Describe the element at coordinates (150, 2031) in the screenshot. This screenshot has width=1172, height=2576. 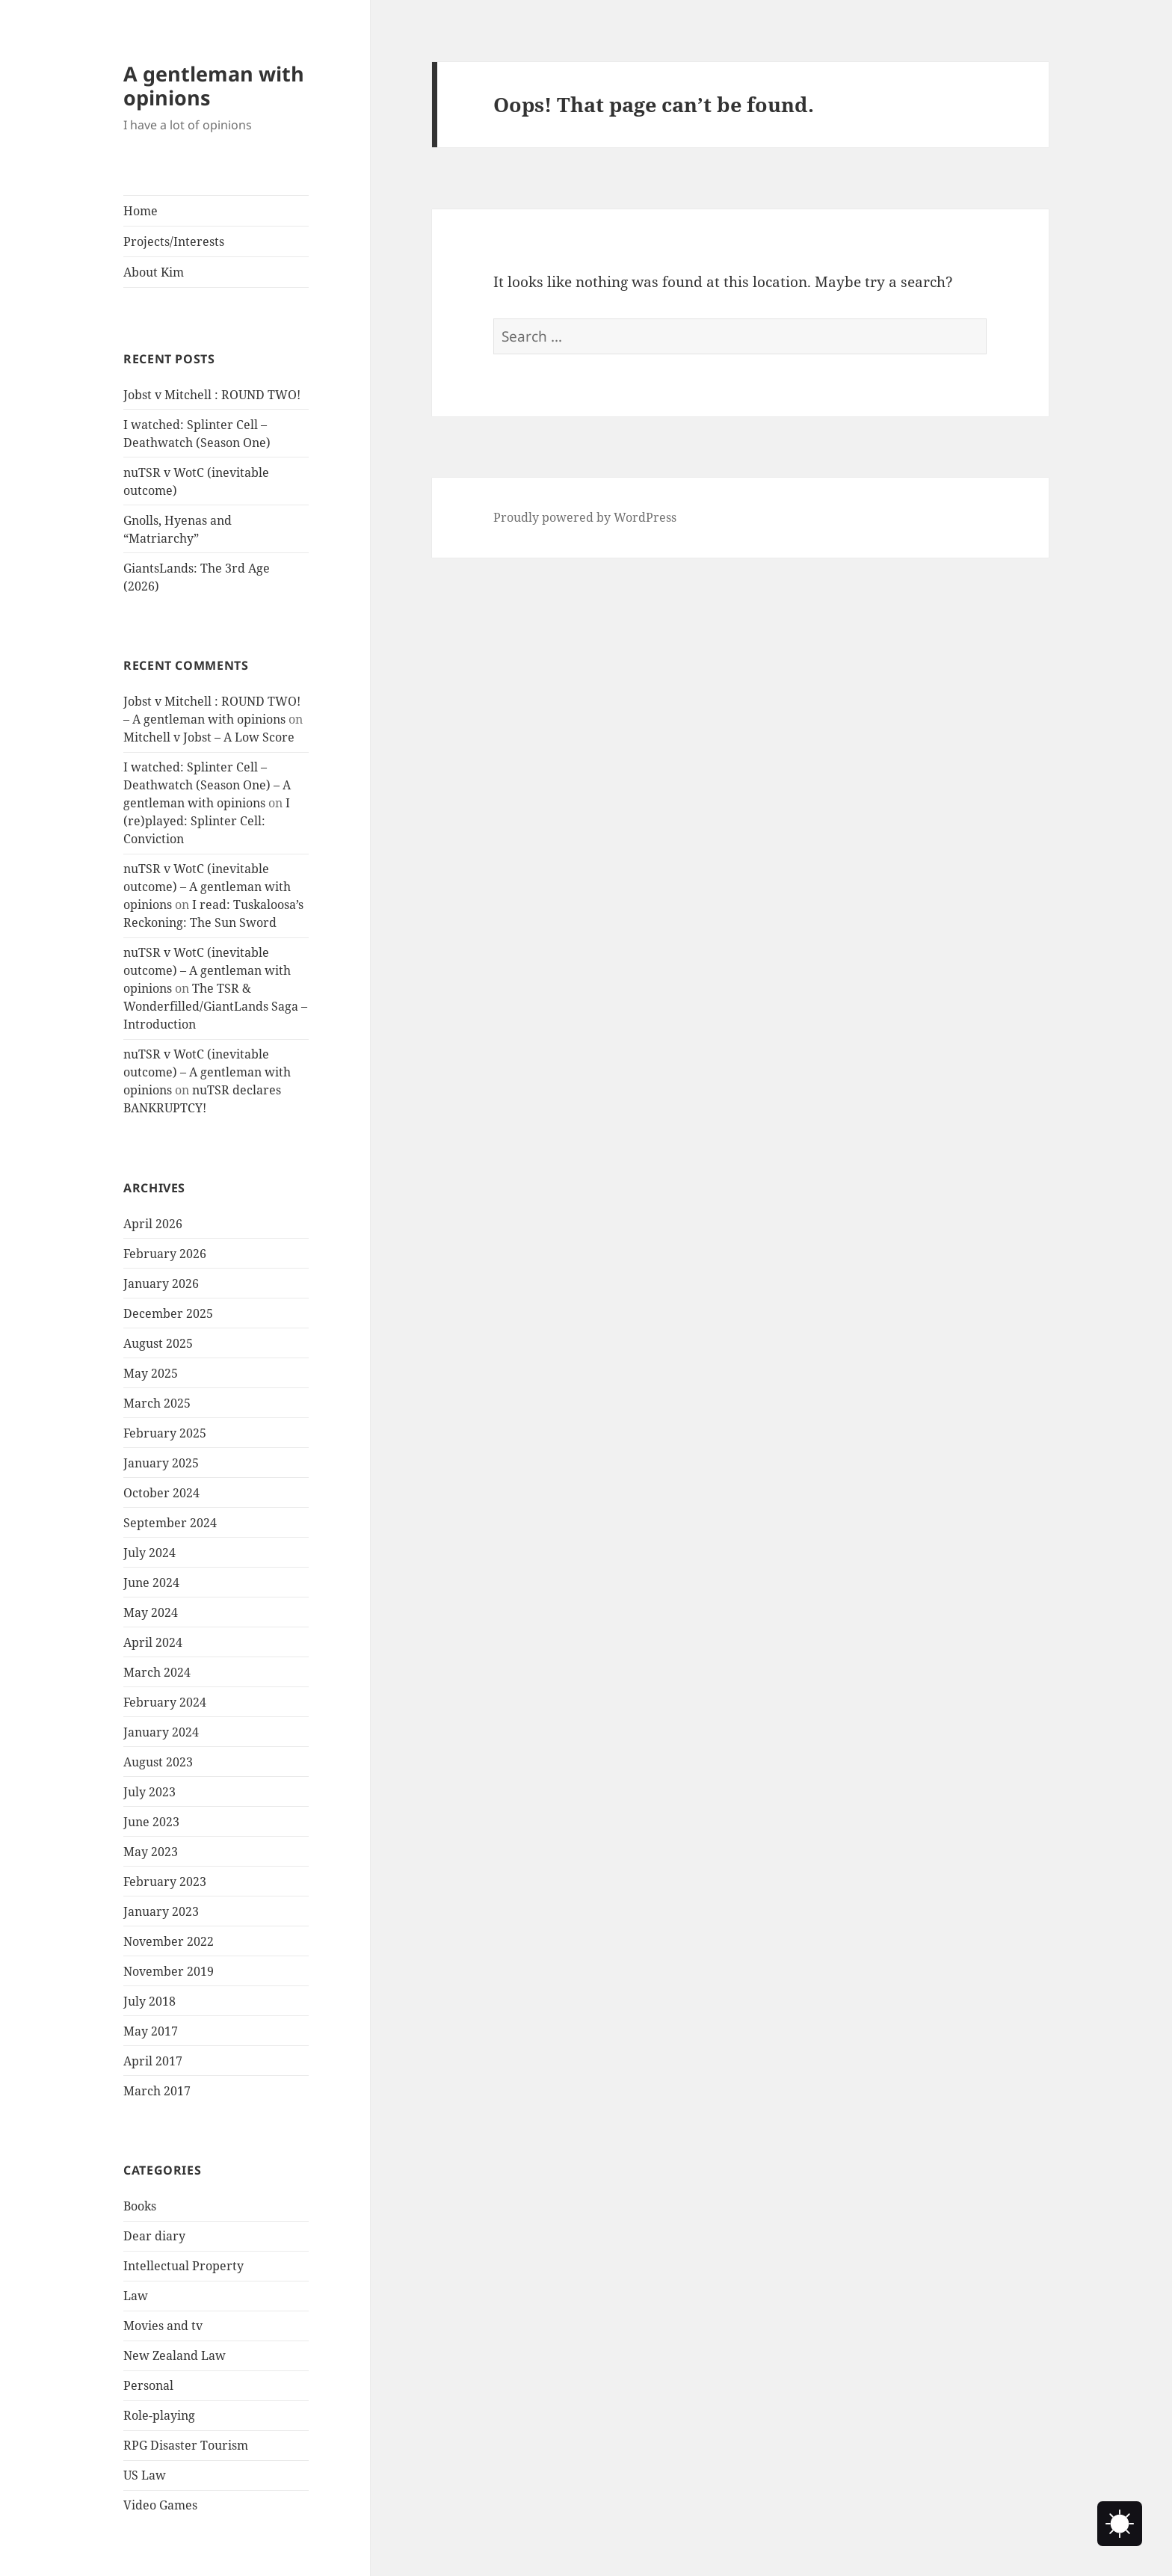
I see `May 2017` at that location.